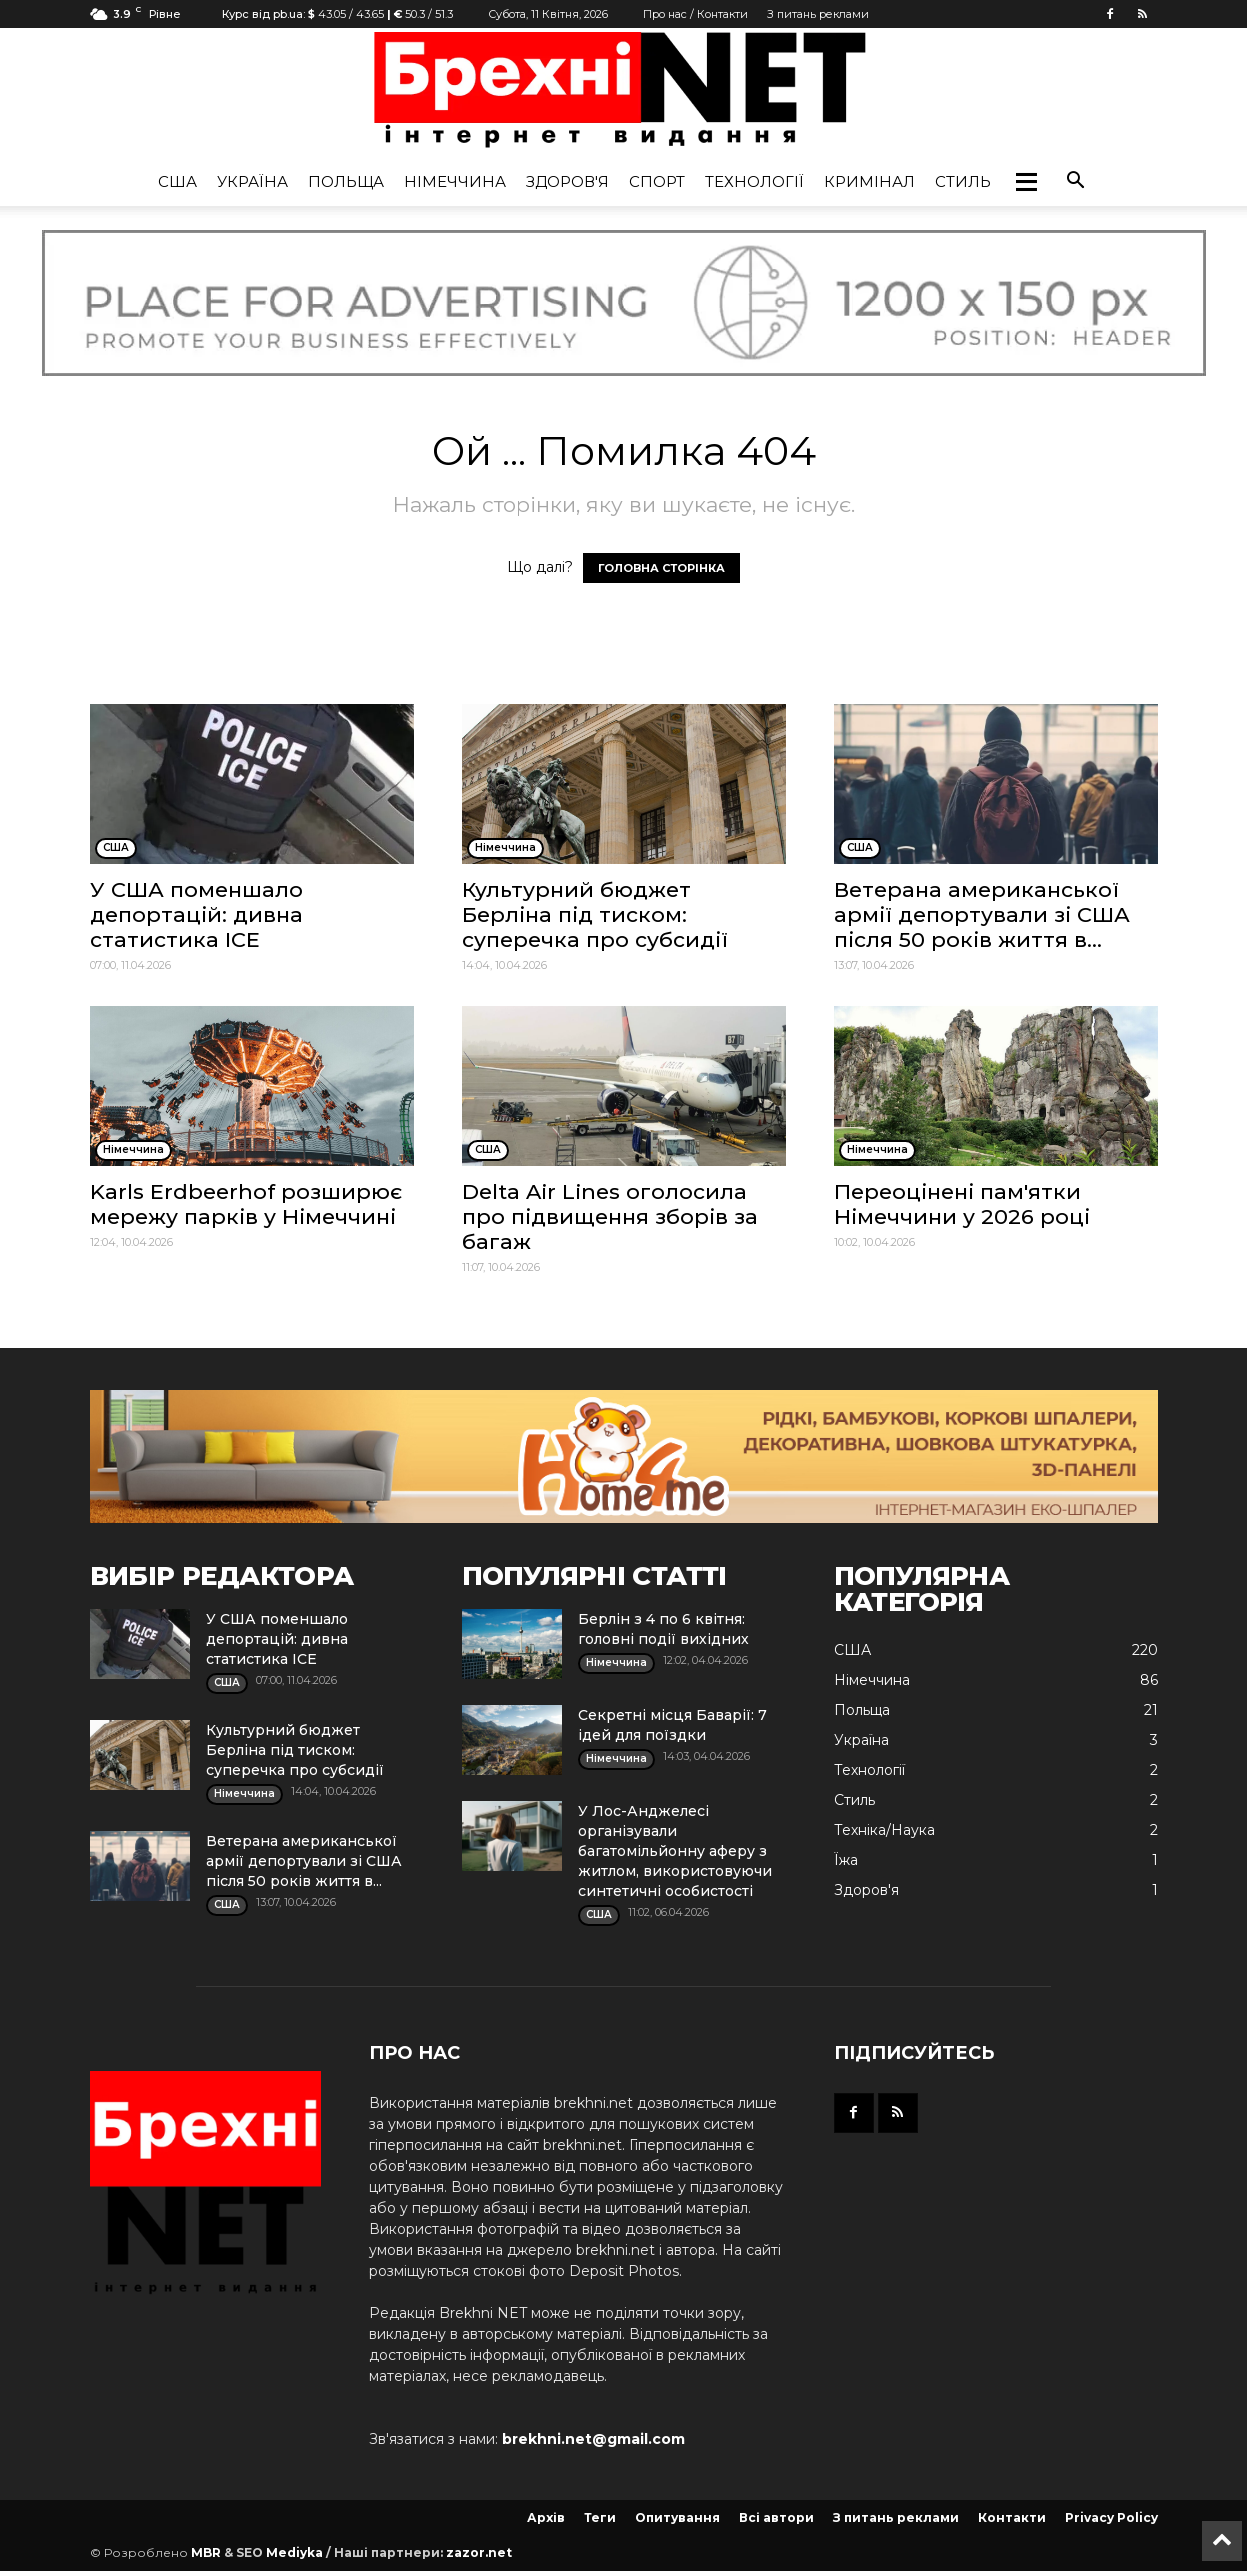 Image resolution: width=1247 pixels, height=2571 pixels. I want to click on Теги, so click(600, 2517).